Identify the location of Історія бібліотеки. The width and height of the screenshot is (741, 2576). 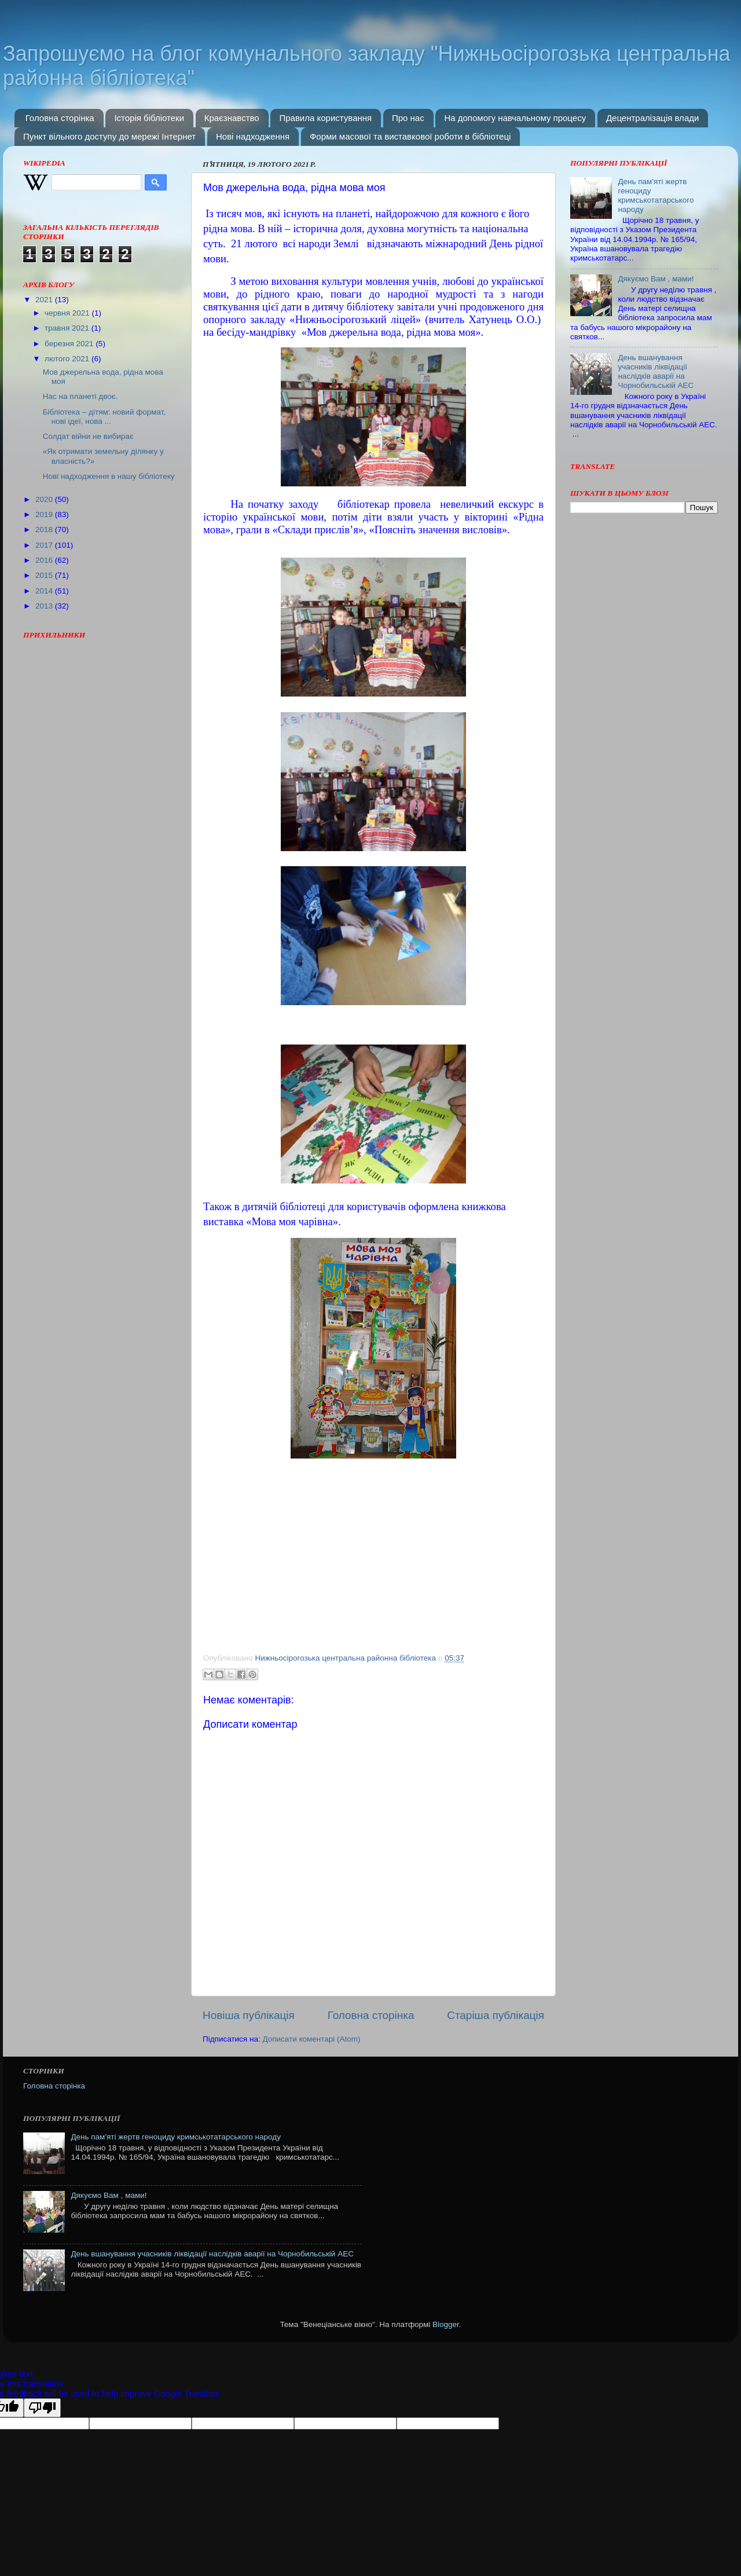
(149, 118).